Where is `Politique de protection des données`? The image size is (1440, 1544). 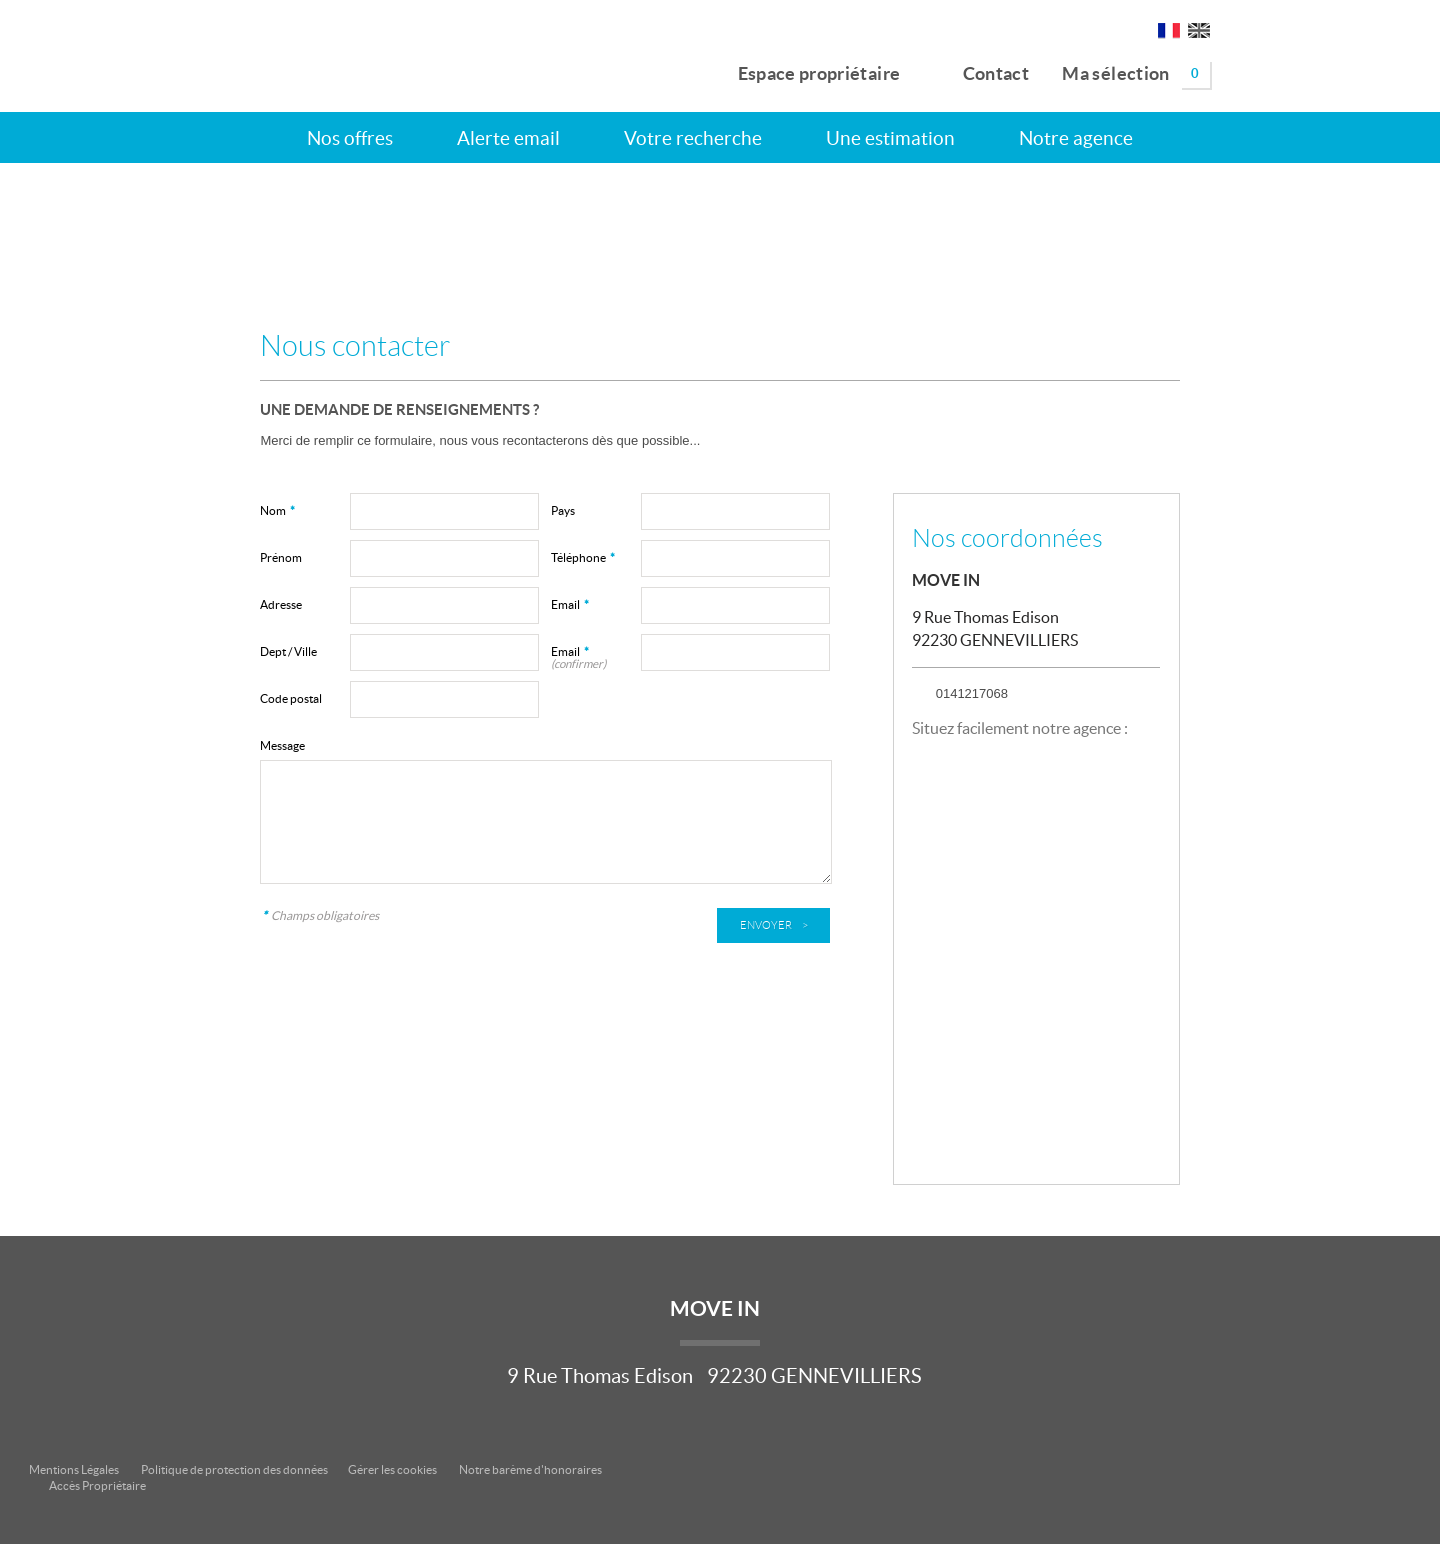
Politique de protection des données is located at coordinates (234, 1469).